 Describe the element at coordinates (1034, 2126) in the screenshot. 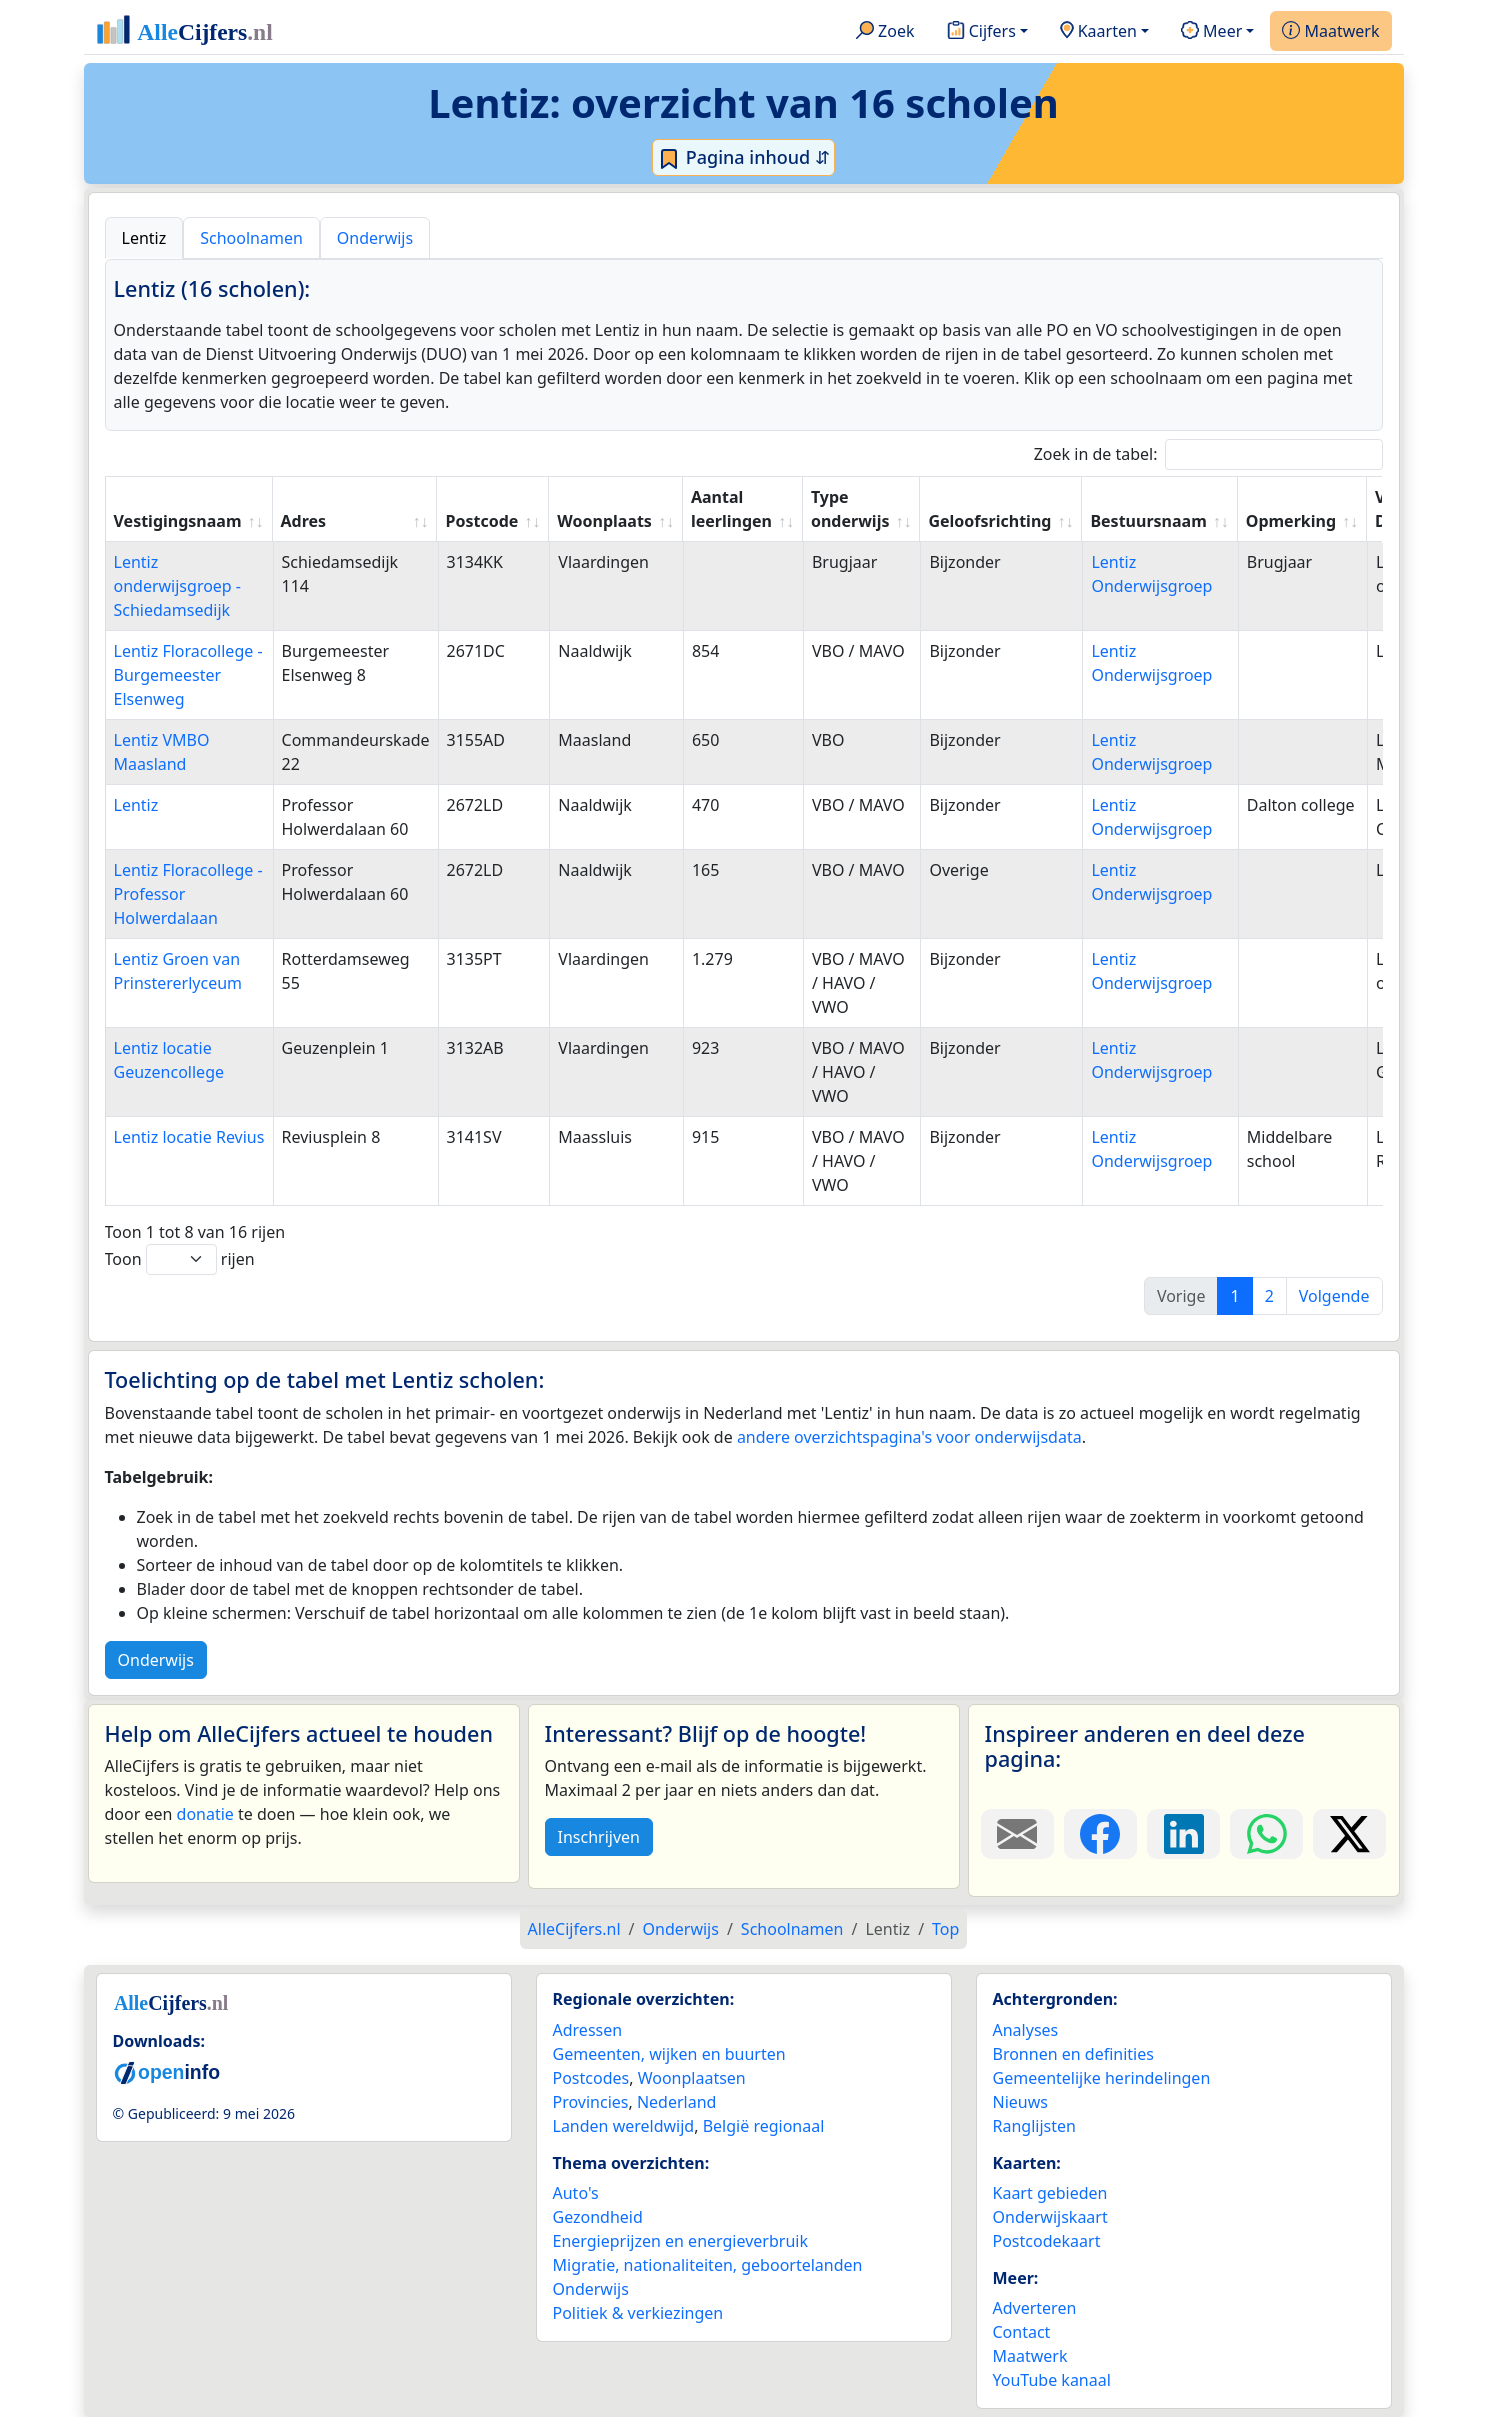

I see `Ranglijsten` at that location.